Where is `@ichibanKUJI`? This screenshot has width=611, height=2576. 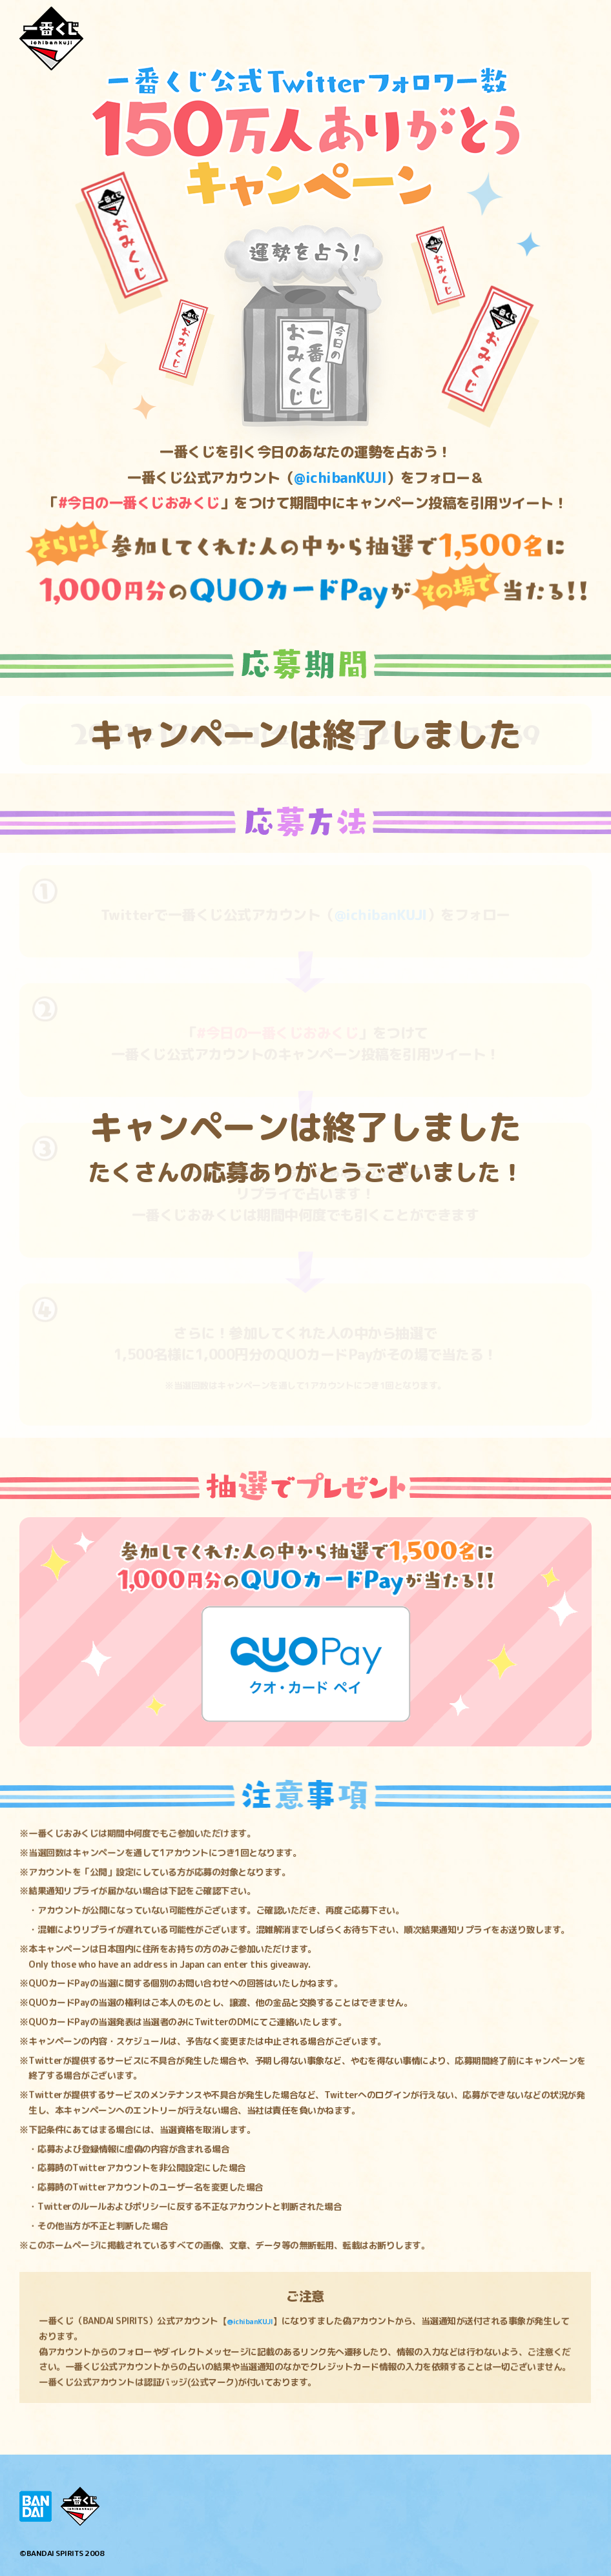 @ichibanKUJI is located at coordinates (255, 2321).